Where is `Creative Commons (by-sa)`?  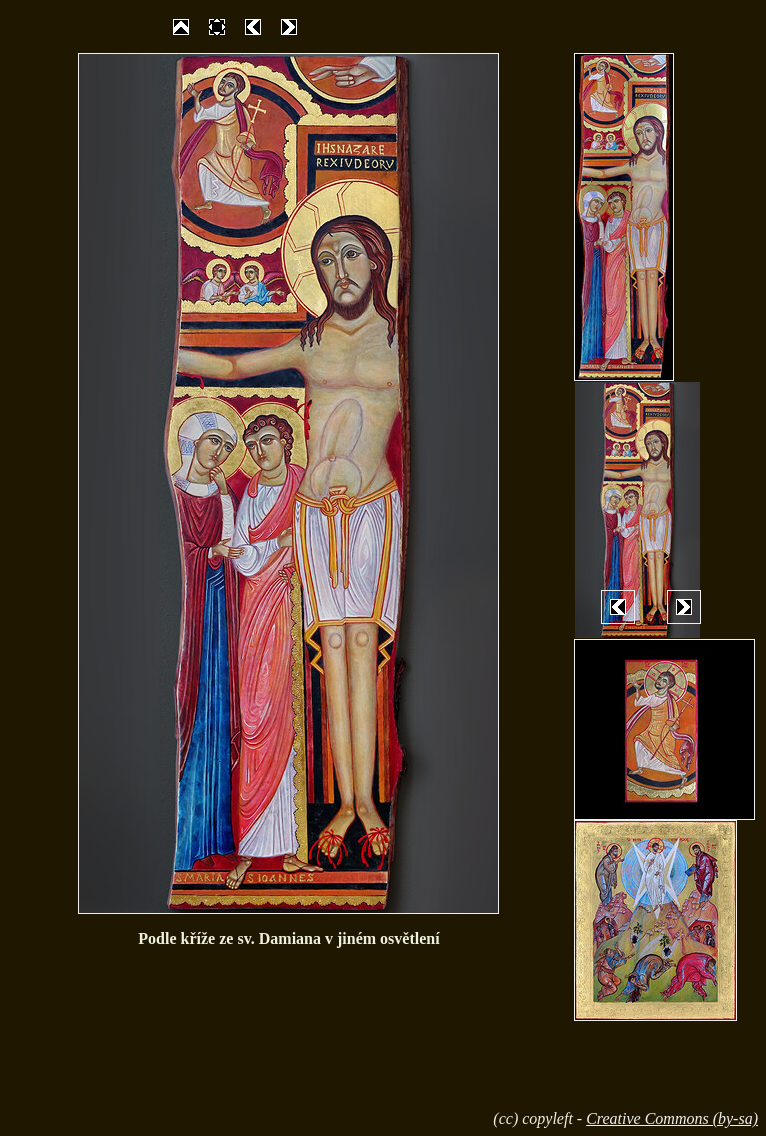
Creative Commons (by-sa) is located at coordinates (672, 1118).